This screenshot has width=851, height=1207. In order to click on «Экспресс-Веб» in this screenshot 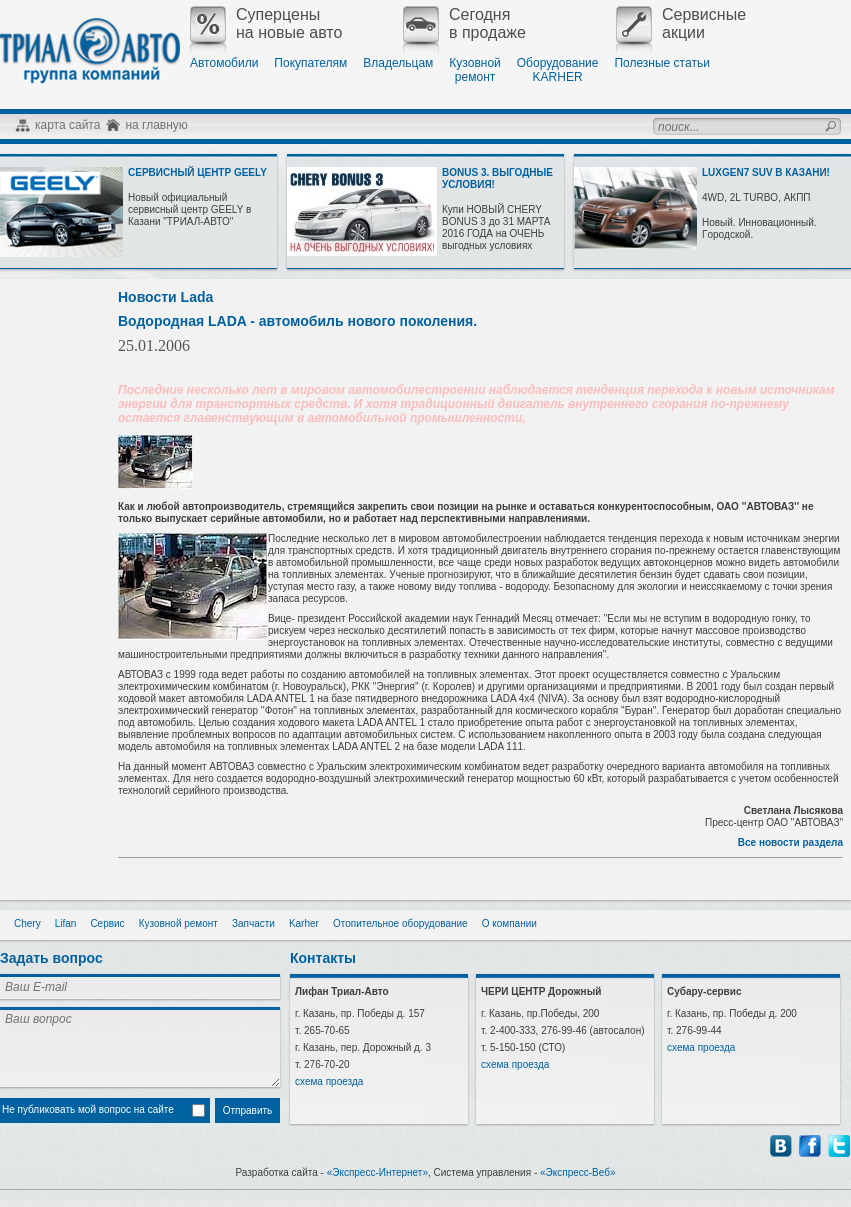, I will do `click(578, 1172)`.